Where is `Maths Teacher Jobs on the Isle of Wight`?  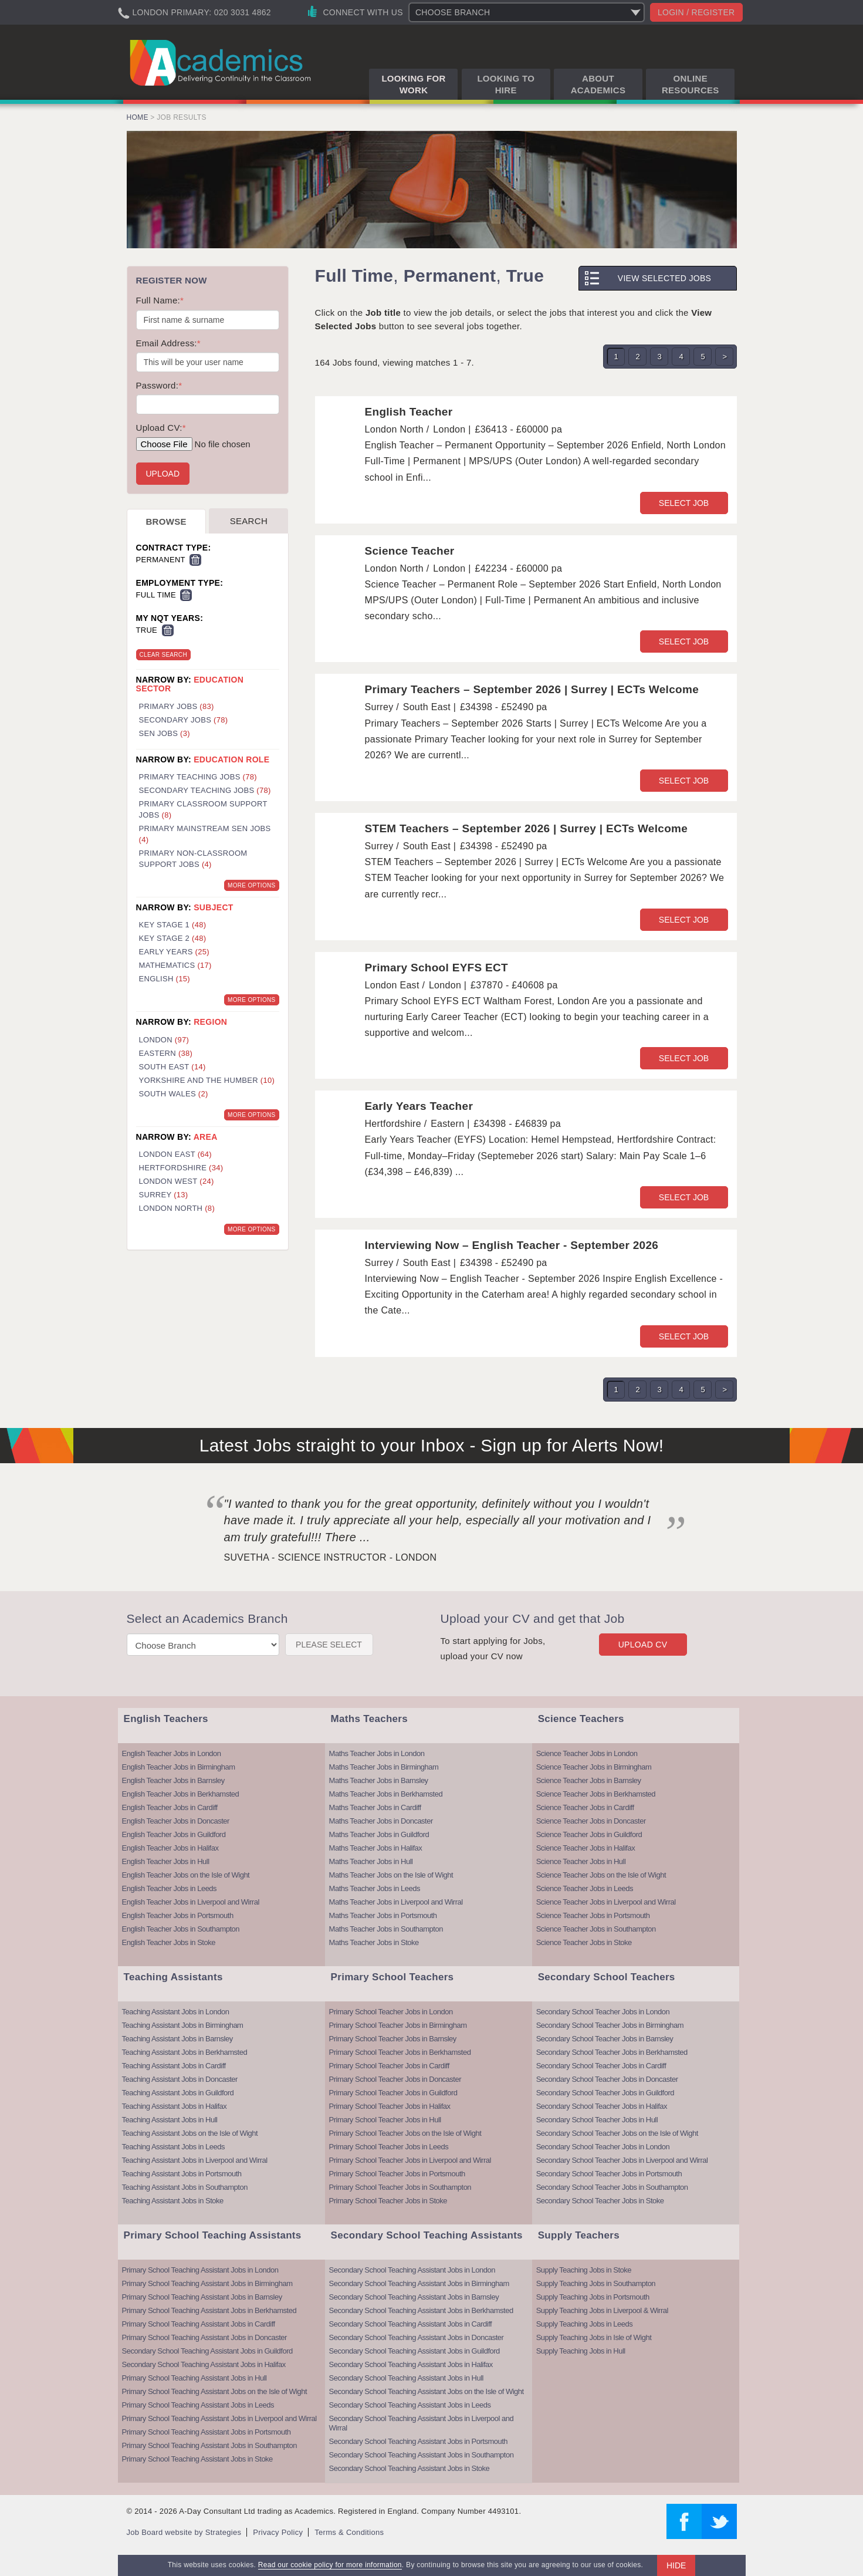
Maths Teacher Jobs on the Isle of Wight is located at coordinates (391, 1875).